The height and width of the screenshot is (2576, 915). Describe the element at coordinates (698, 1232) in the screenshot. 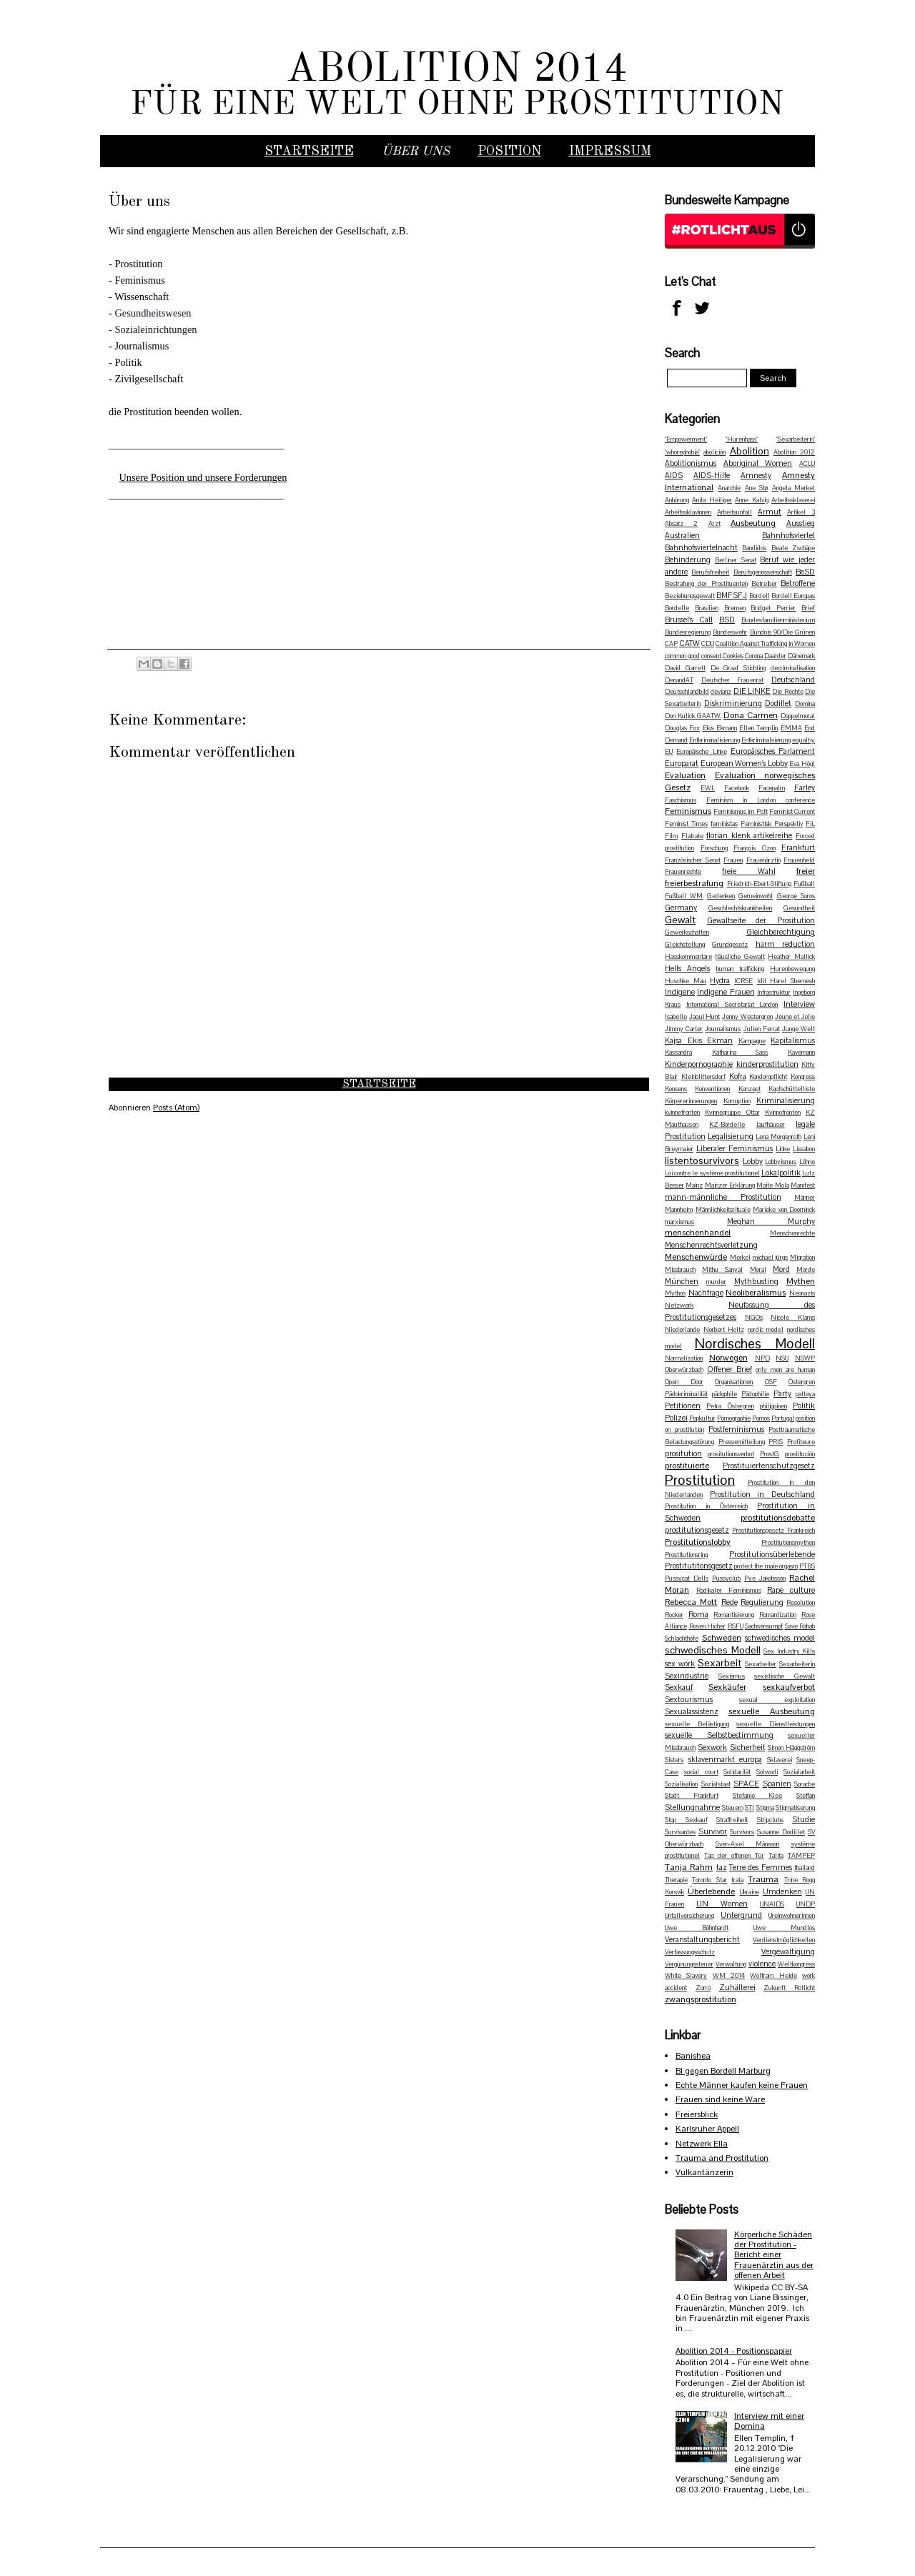

I see `menschenhandel` at that location.